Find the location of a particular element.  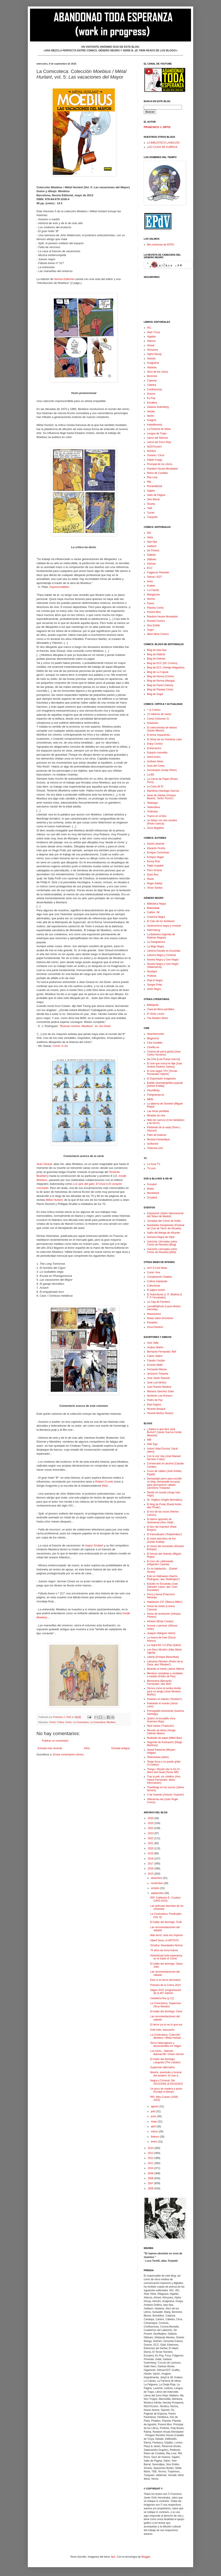

Notas sobre terrorismo is located at coordinates (160, 1318).